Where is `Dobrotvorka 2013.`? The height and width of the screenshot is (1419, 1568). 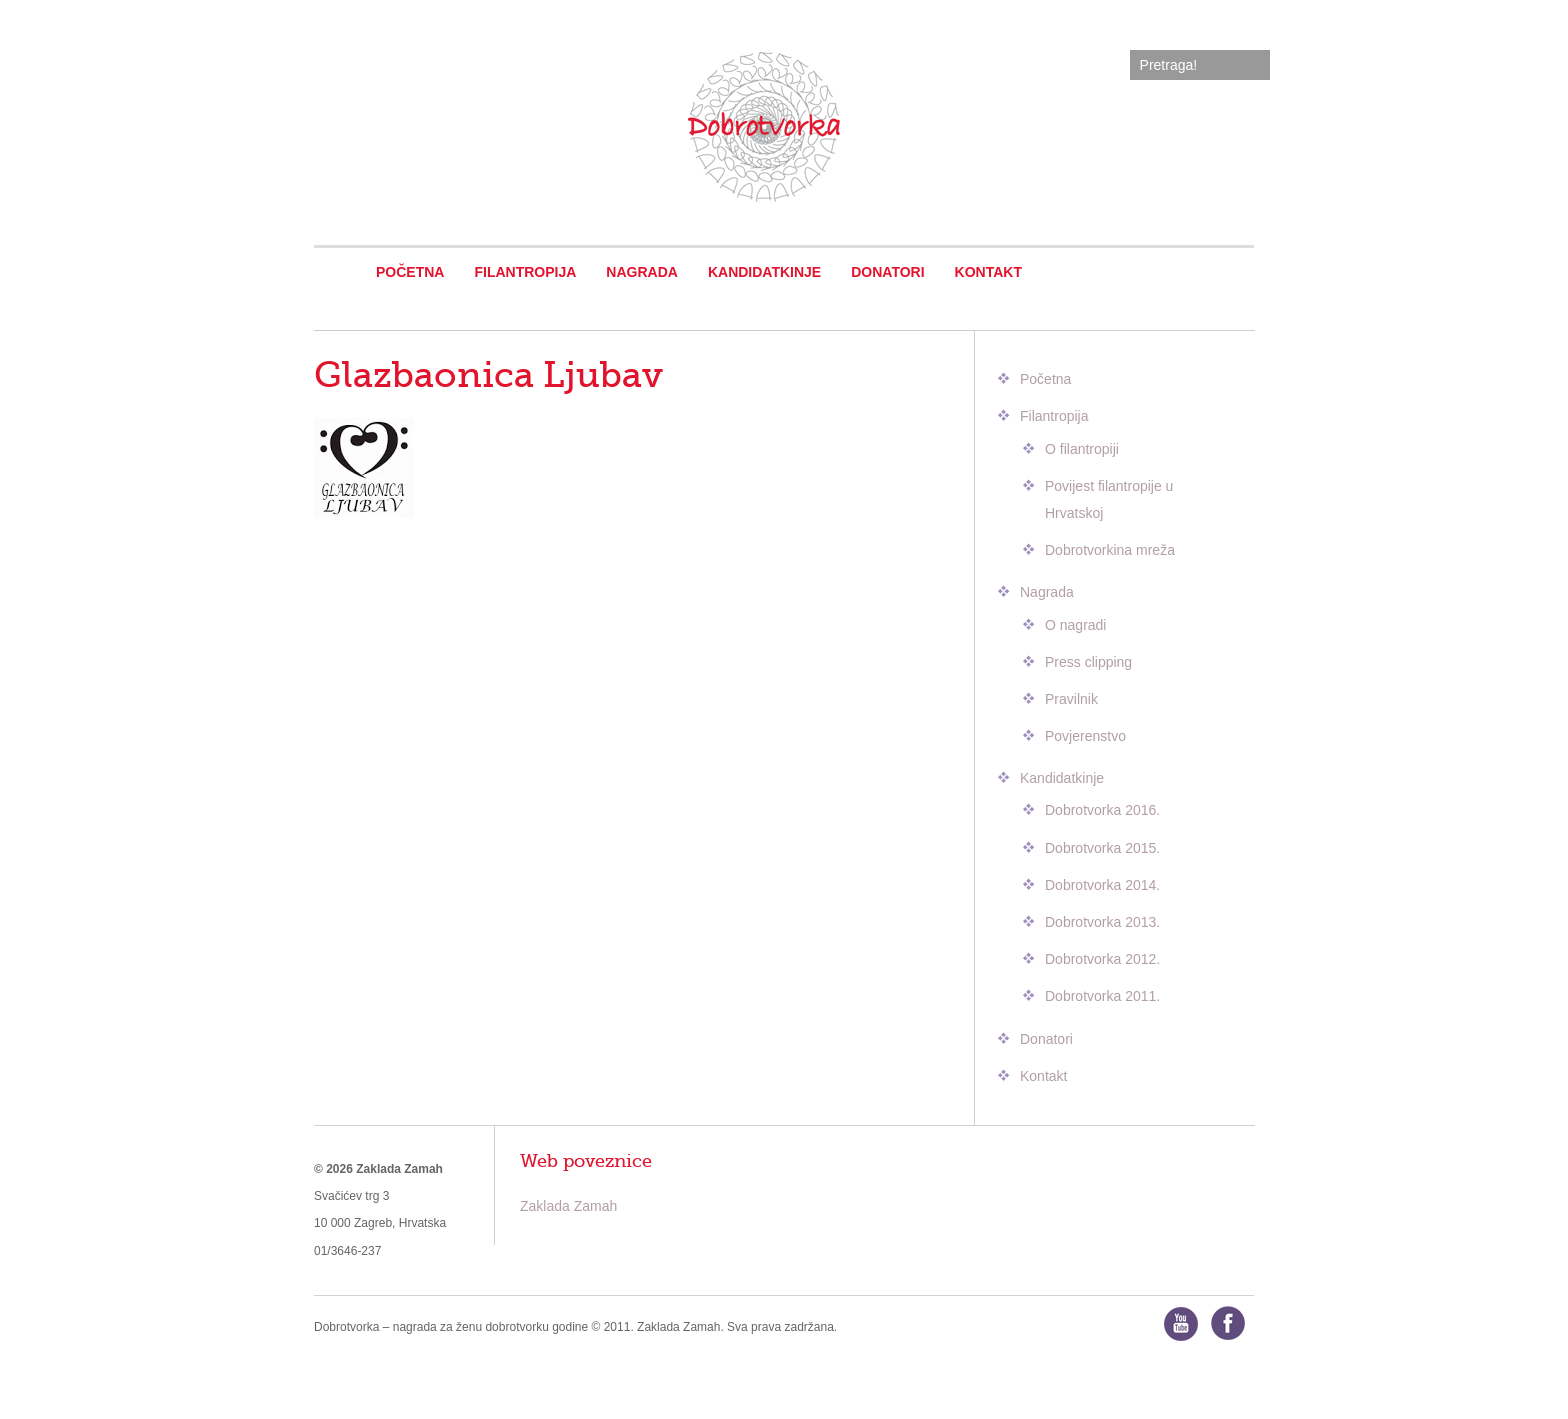 Dobrotvorka 2013. is located at coordinates (1102, 922).